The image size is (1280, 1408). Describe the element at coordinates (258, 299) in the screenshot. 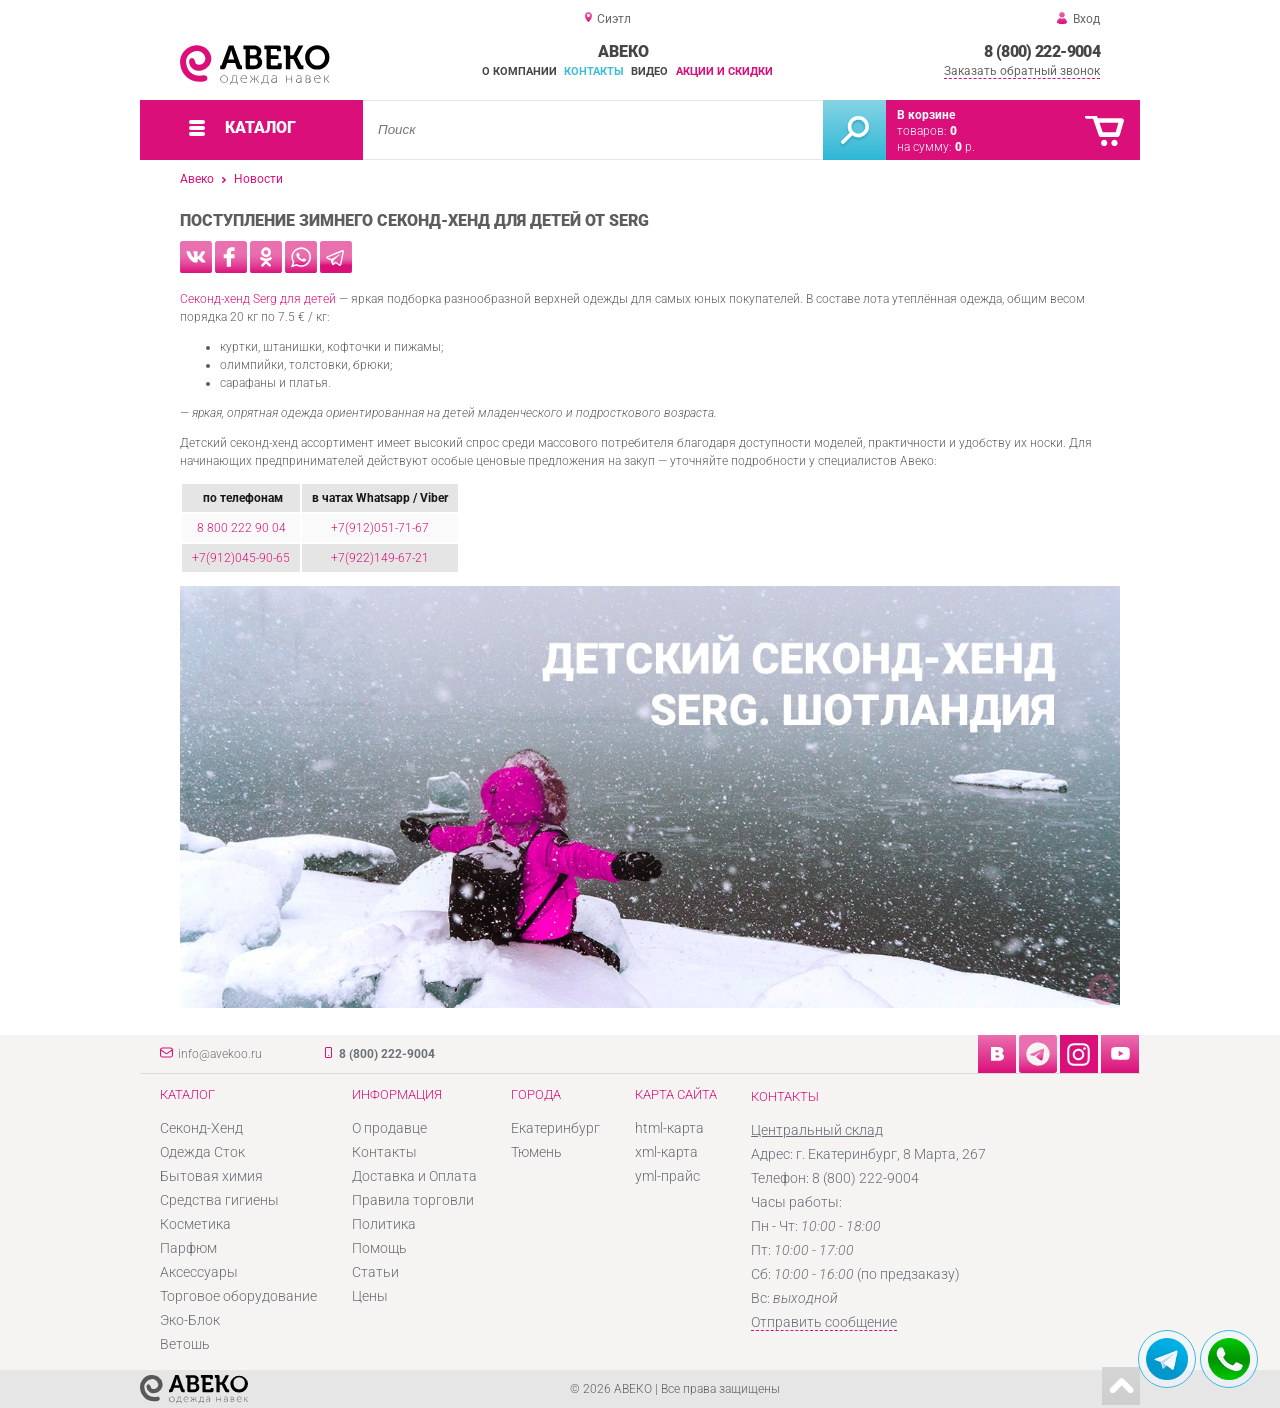

I see `Секонд-хенд Serg для детей` at that location.